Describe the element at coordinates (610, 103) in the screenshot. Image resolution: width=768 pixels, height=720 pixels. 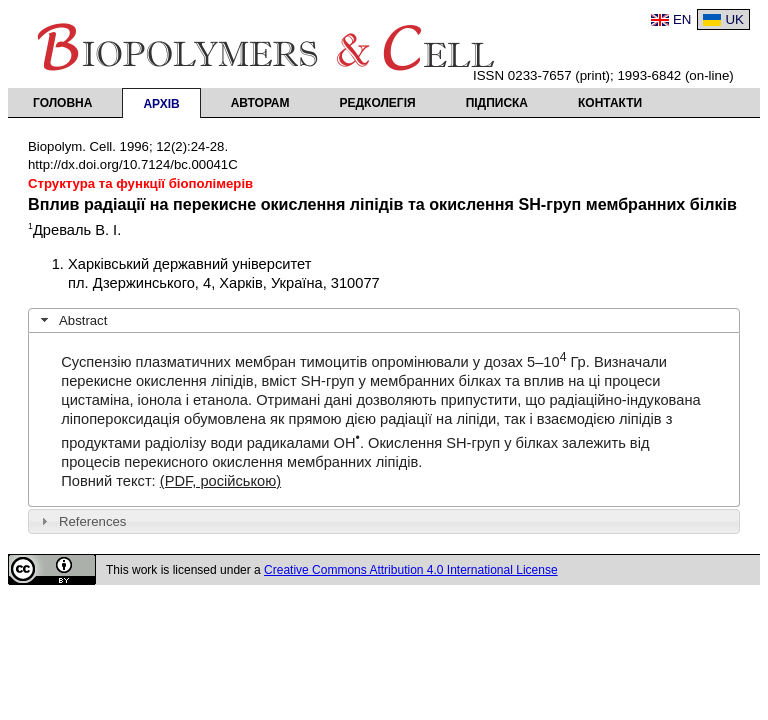
I see `Контакти` at that location.